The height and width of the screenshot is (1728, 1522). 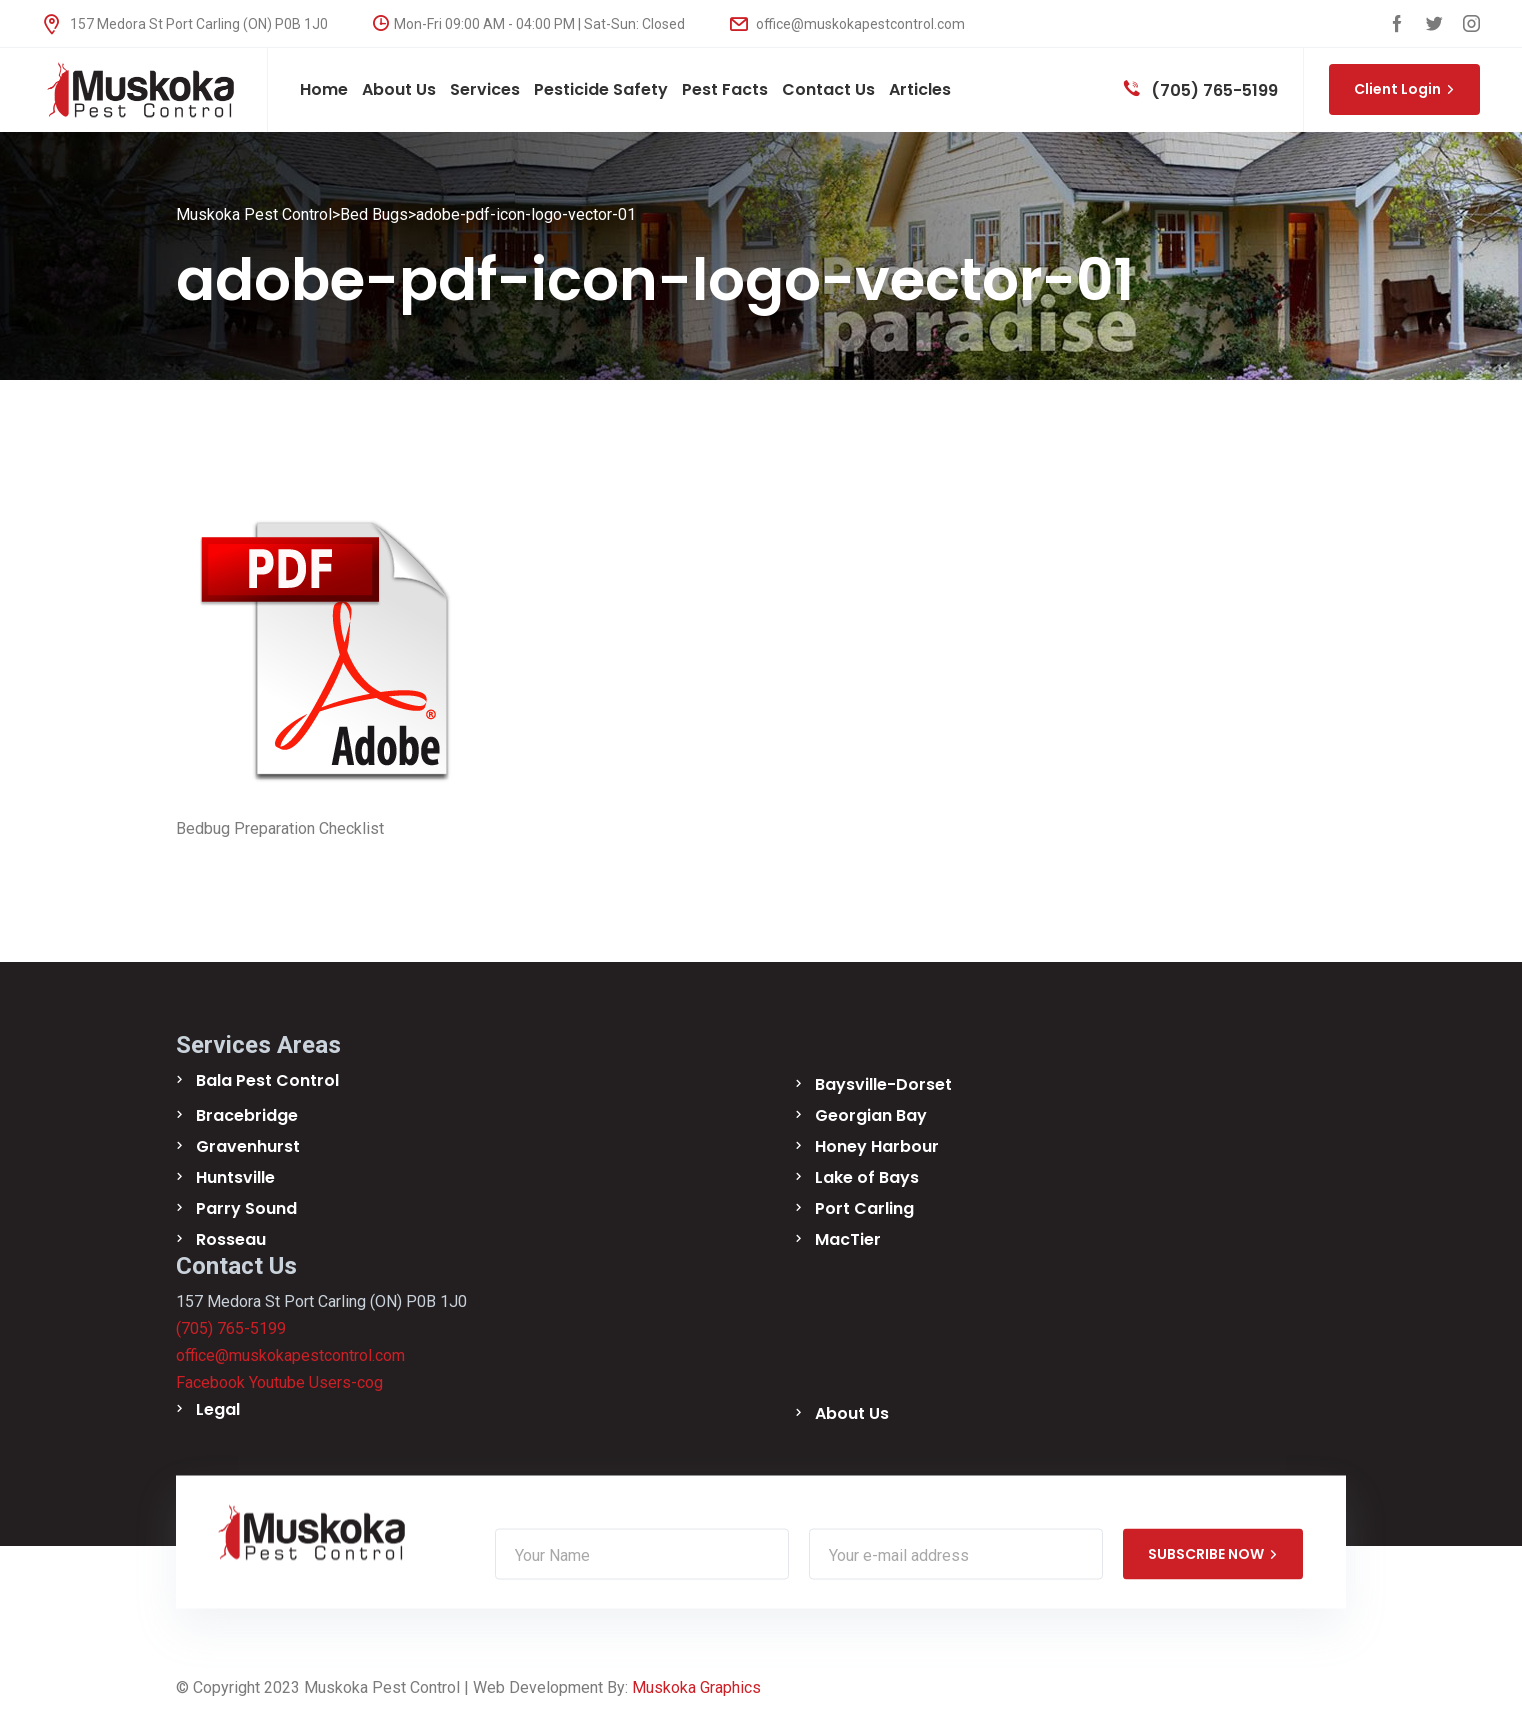 What do you see at coordinates (883, 1084) in the screenshot?
I see `Baysville-Dorset` at bounding box center [883, 1084].